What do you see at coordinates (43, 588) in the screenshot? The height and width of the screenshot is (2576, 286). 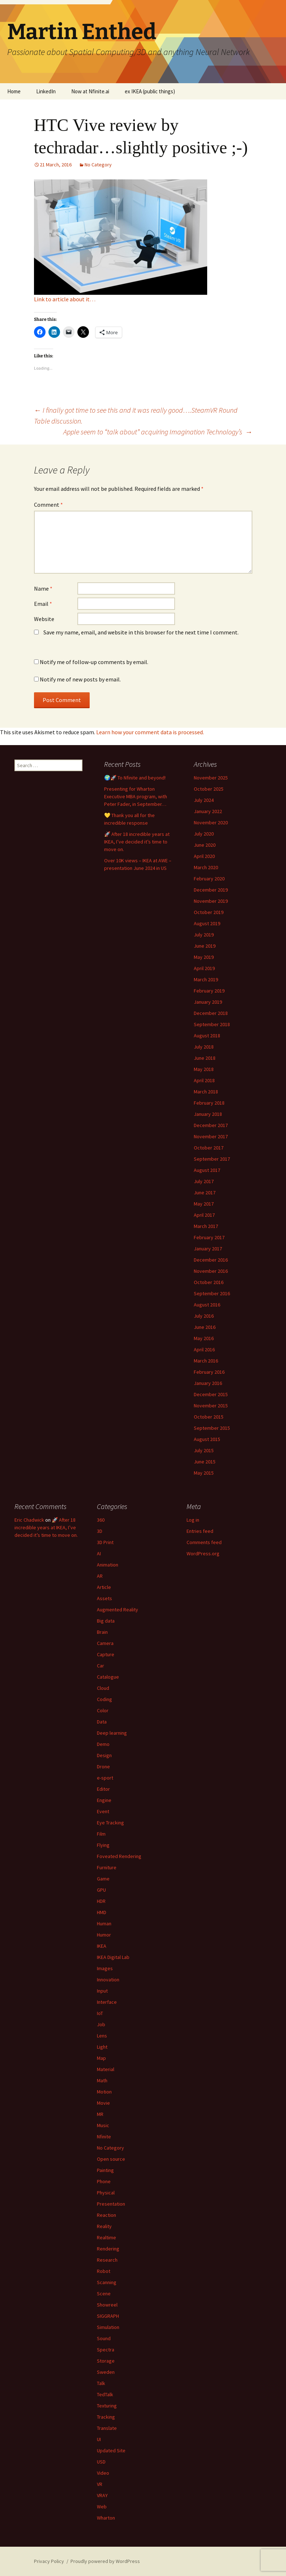 I see `Name` at bounding box center [43, 588].